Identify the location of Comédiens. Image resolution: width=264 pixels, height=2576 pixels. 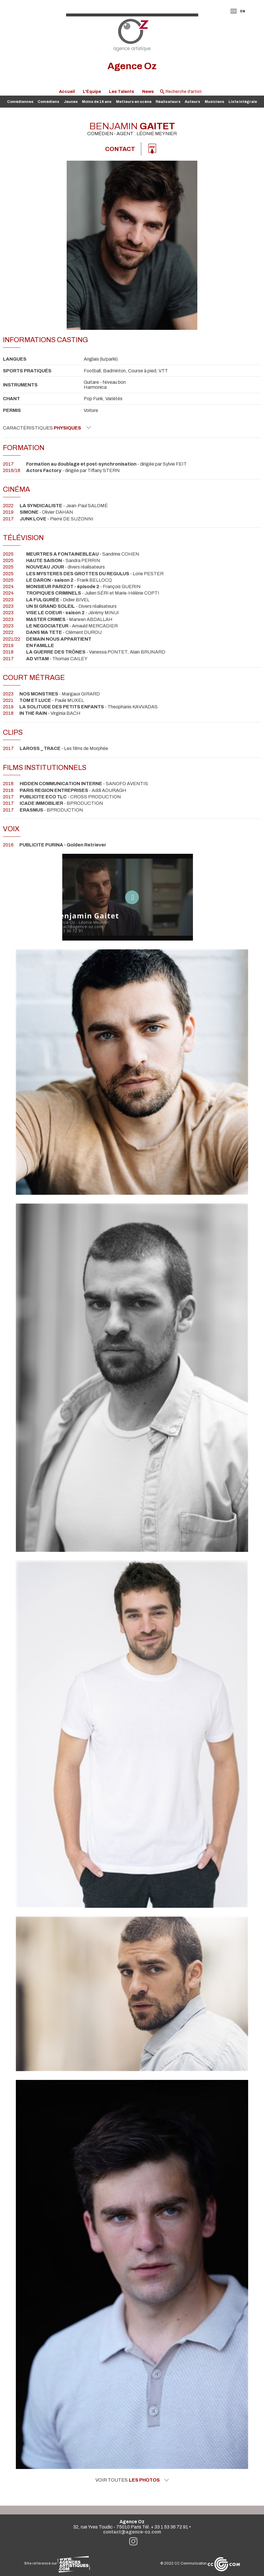
(48, 102).